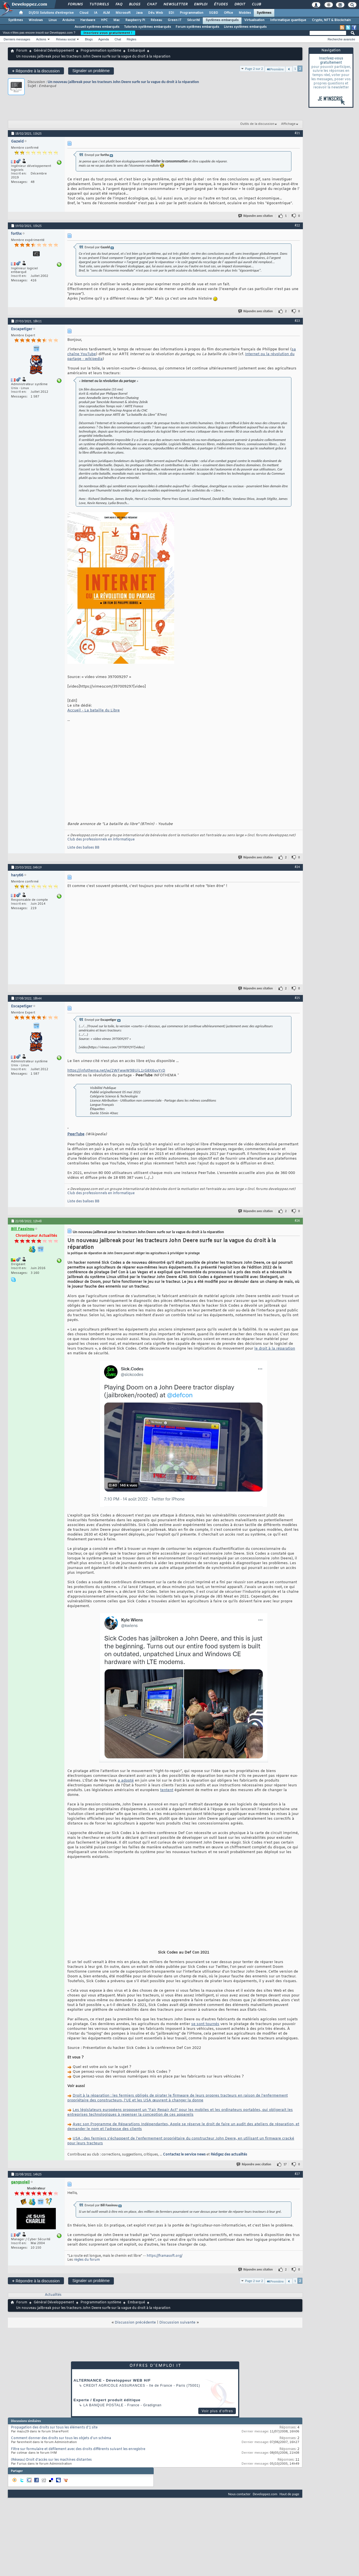 The width and height of the screenshot is (359, 2576). I want to click on Liste des balises BB, so click(83, 847).